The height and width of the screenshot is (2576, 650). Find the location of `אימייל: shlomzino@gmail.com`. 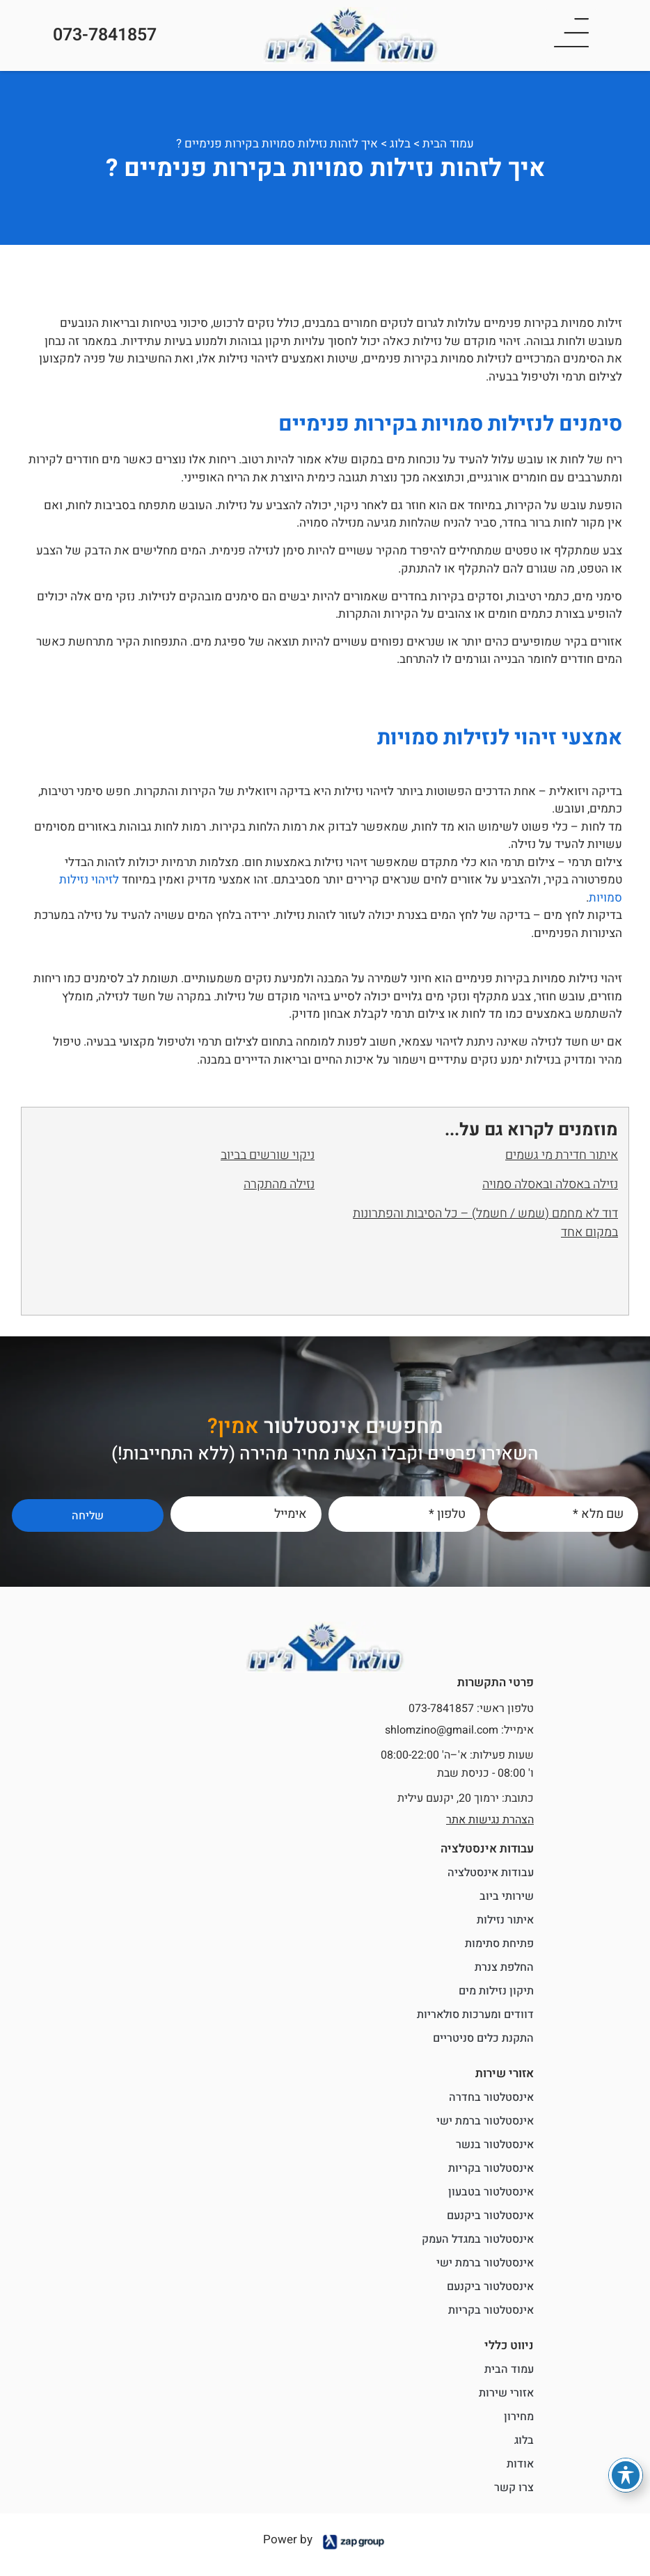

אימייל: shlomzino@gmail.com is located at coordinates (459, 1730).